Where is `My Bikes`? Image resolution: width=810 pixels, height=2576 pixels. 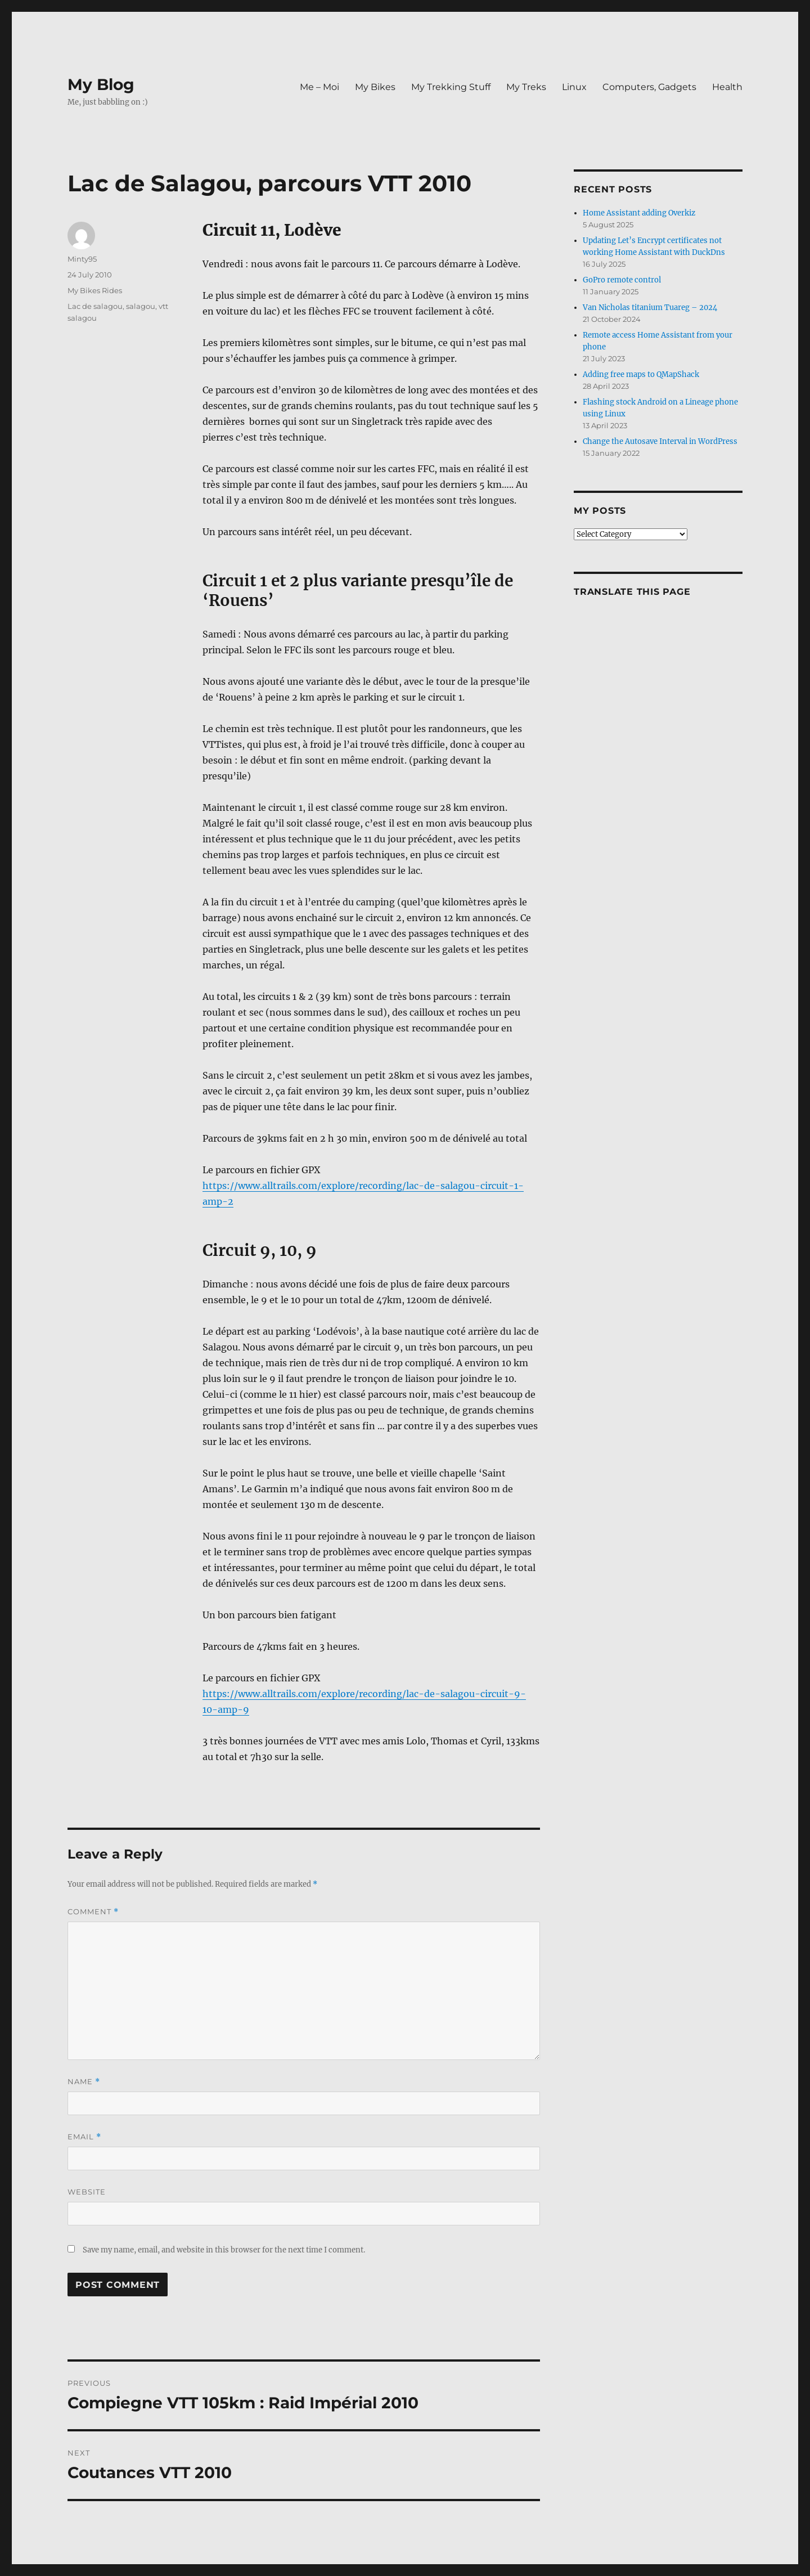
My Bikes is located at coordinates (375, 87).